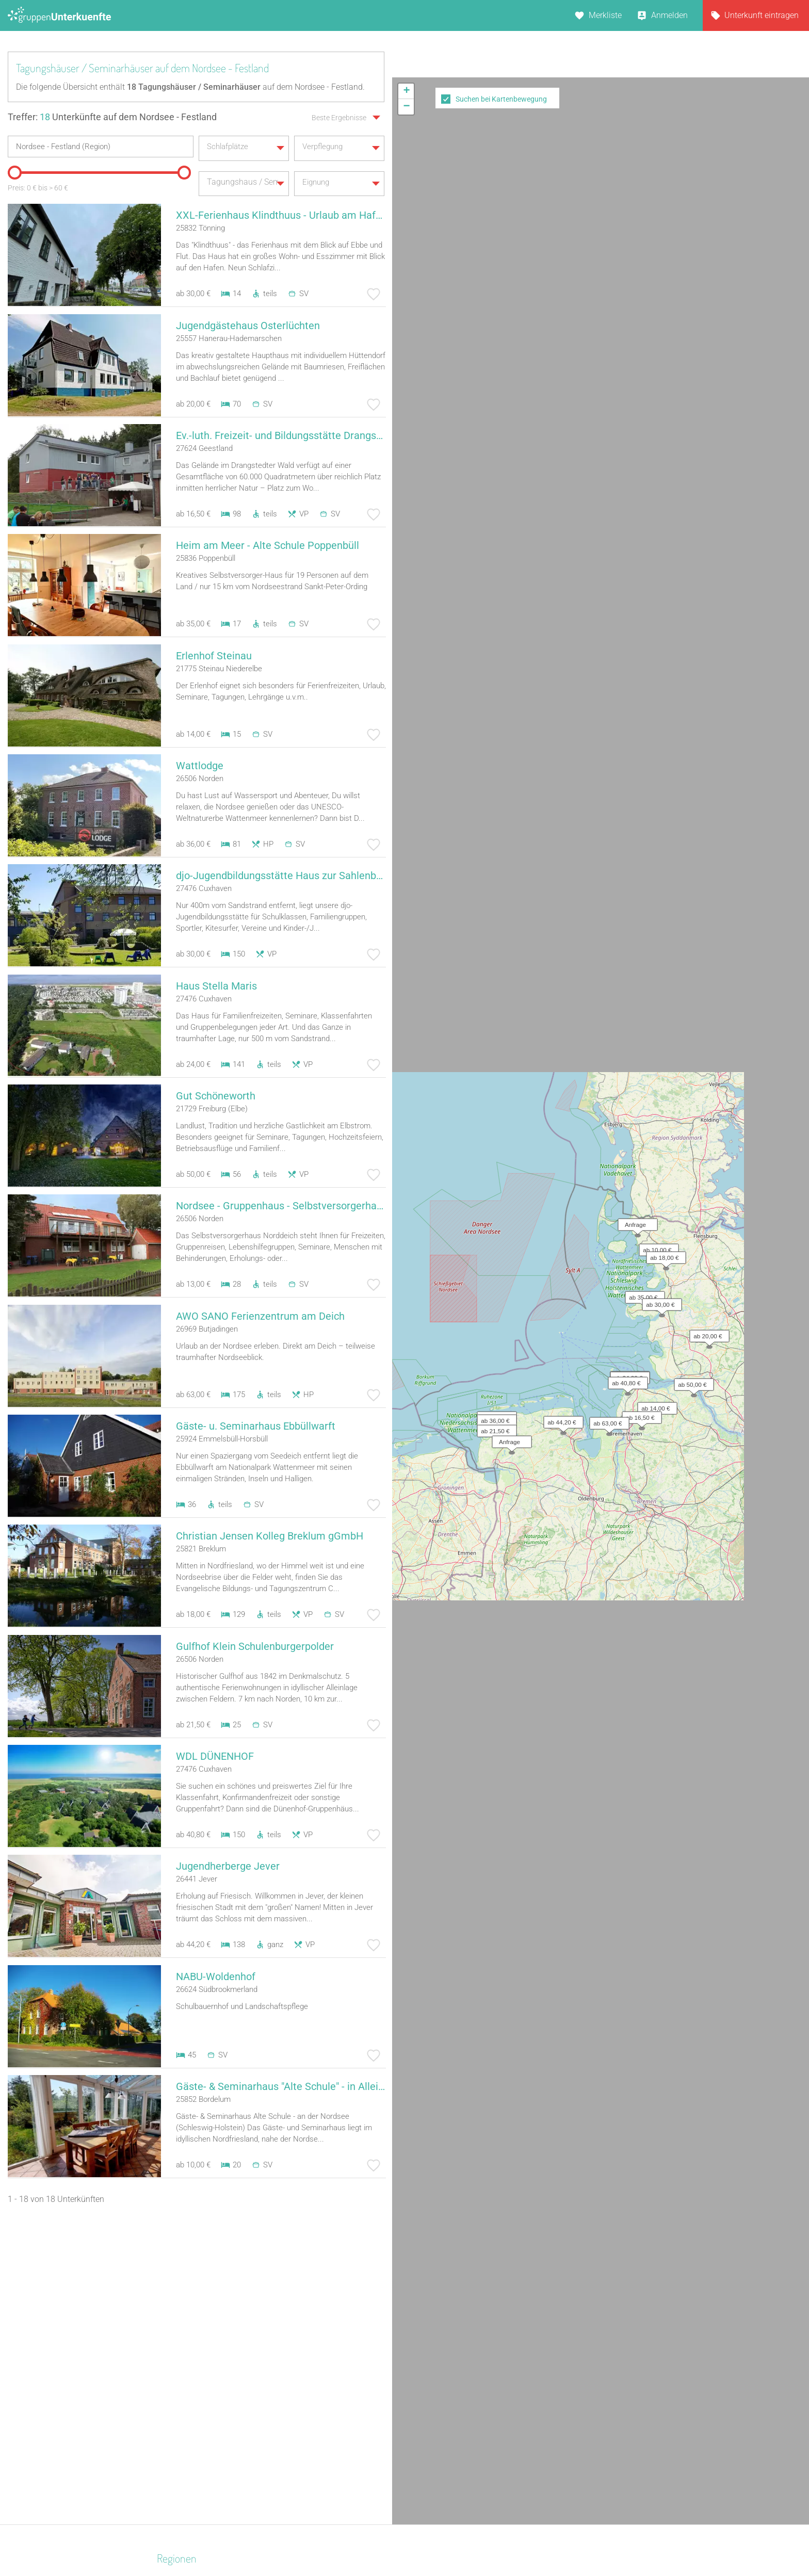 This screenshot has width=809, height=2576. Describe the element at coordinates (301, 2435) in the screenshot. I see `Feriendorf` at that location.